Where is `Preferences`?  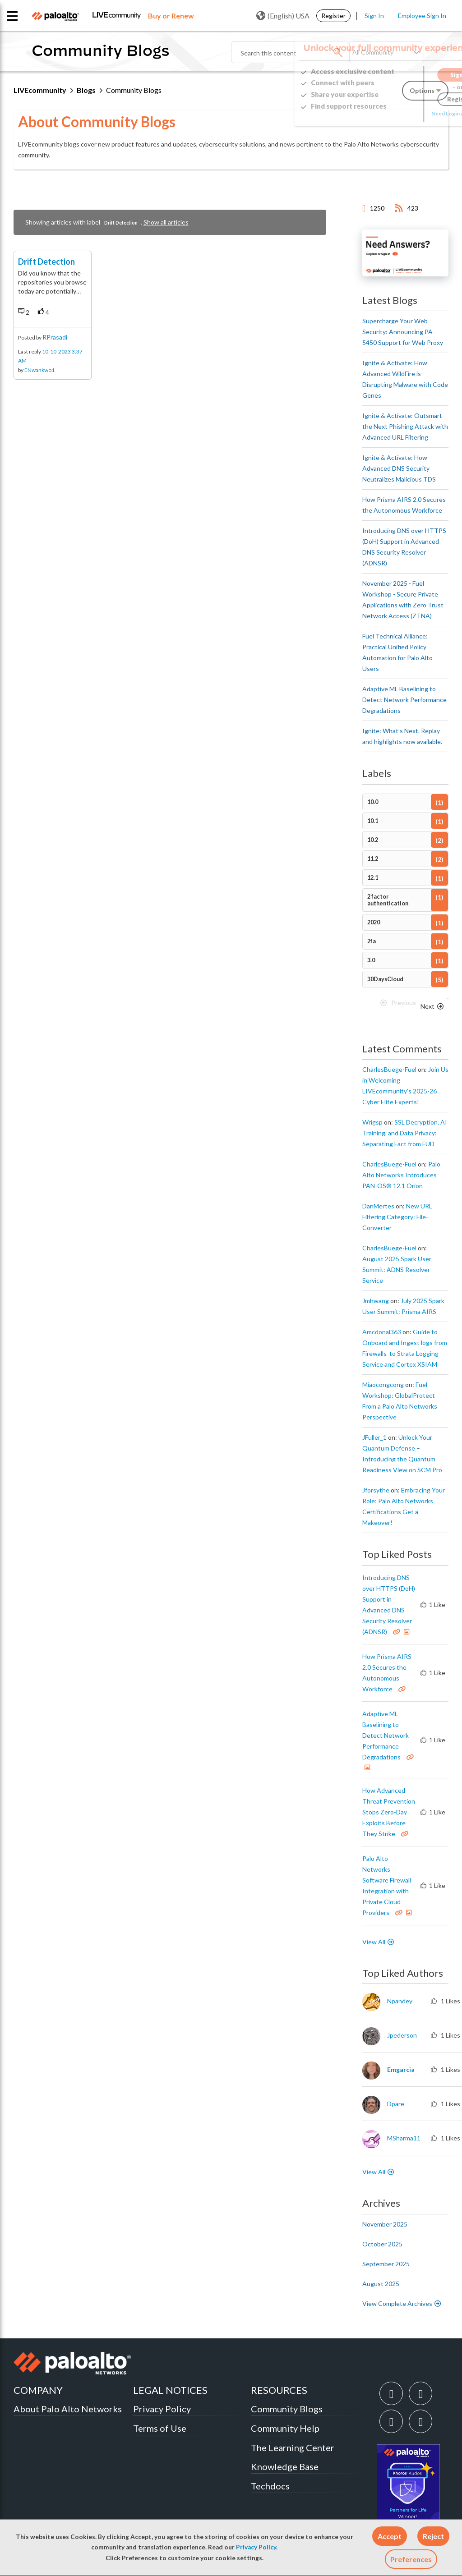 Preferences is located at coordinates (411, 2559).